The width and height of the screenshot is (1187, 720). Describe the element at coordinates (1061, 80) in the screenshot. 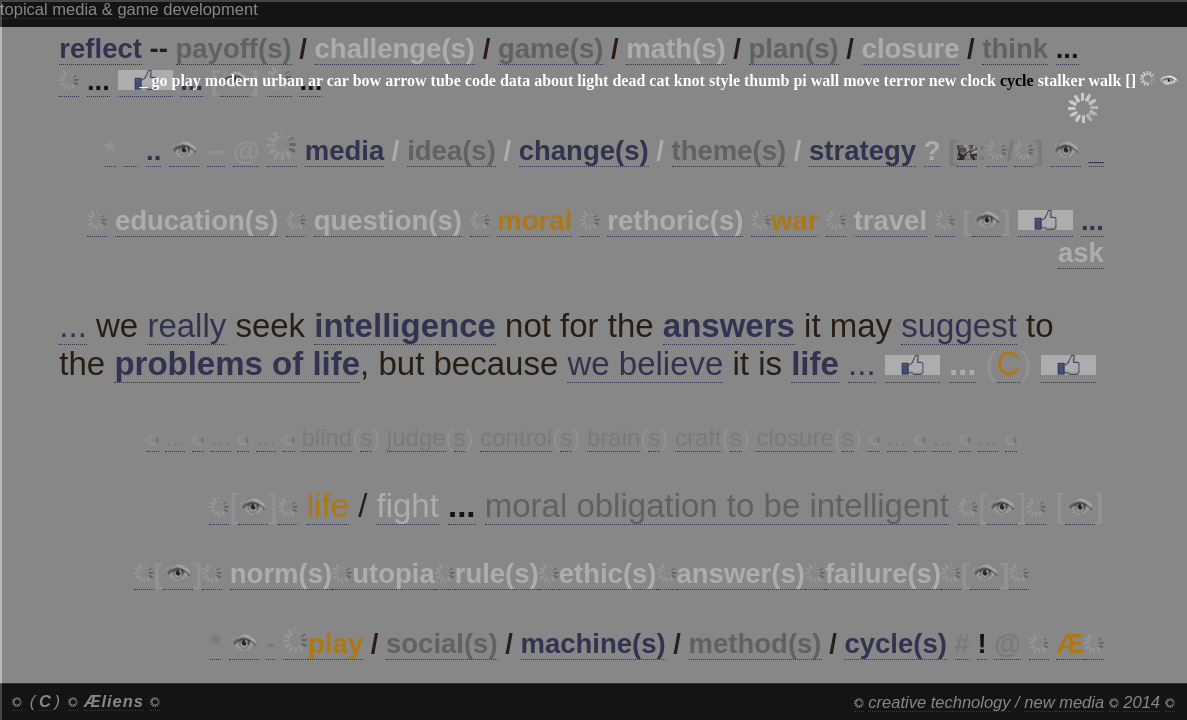

I see `stalker` at that location.